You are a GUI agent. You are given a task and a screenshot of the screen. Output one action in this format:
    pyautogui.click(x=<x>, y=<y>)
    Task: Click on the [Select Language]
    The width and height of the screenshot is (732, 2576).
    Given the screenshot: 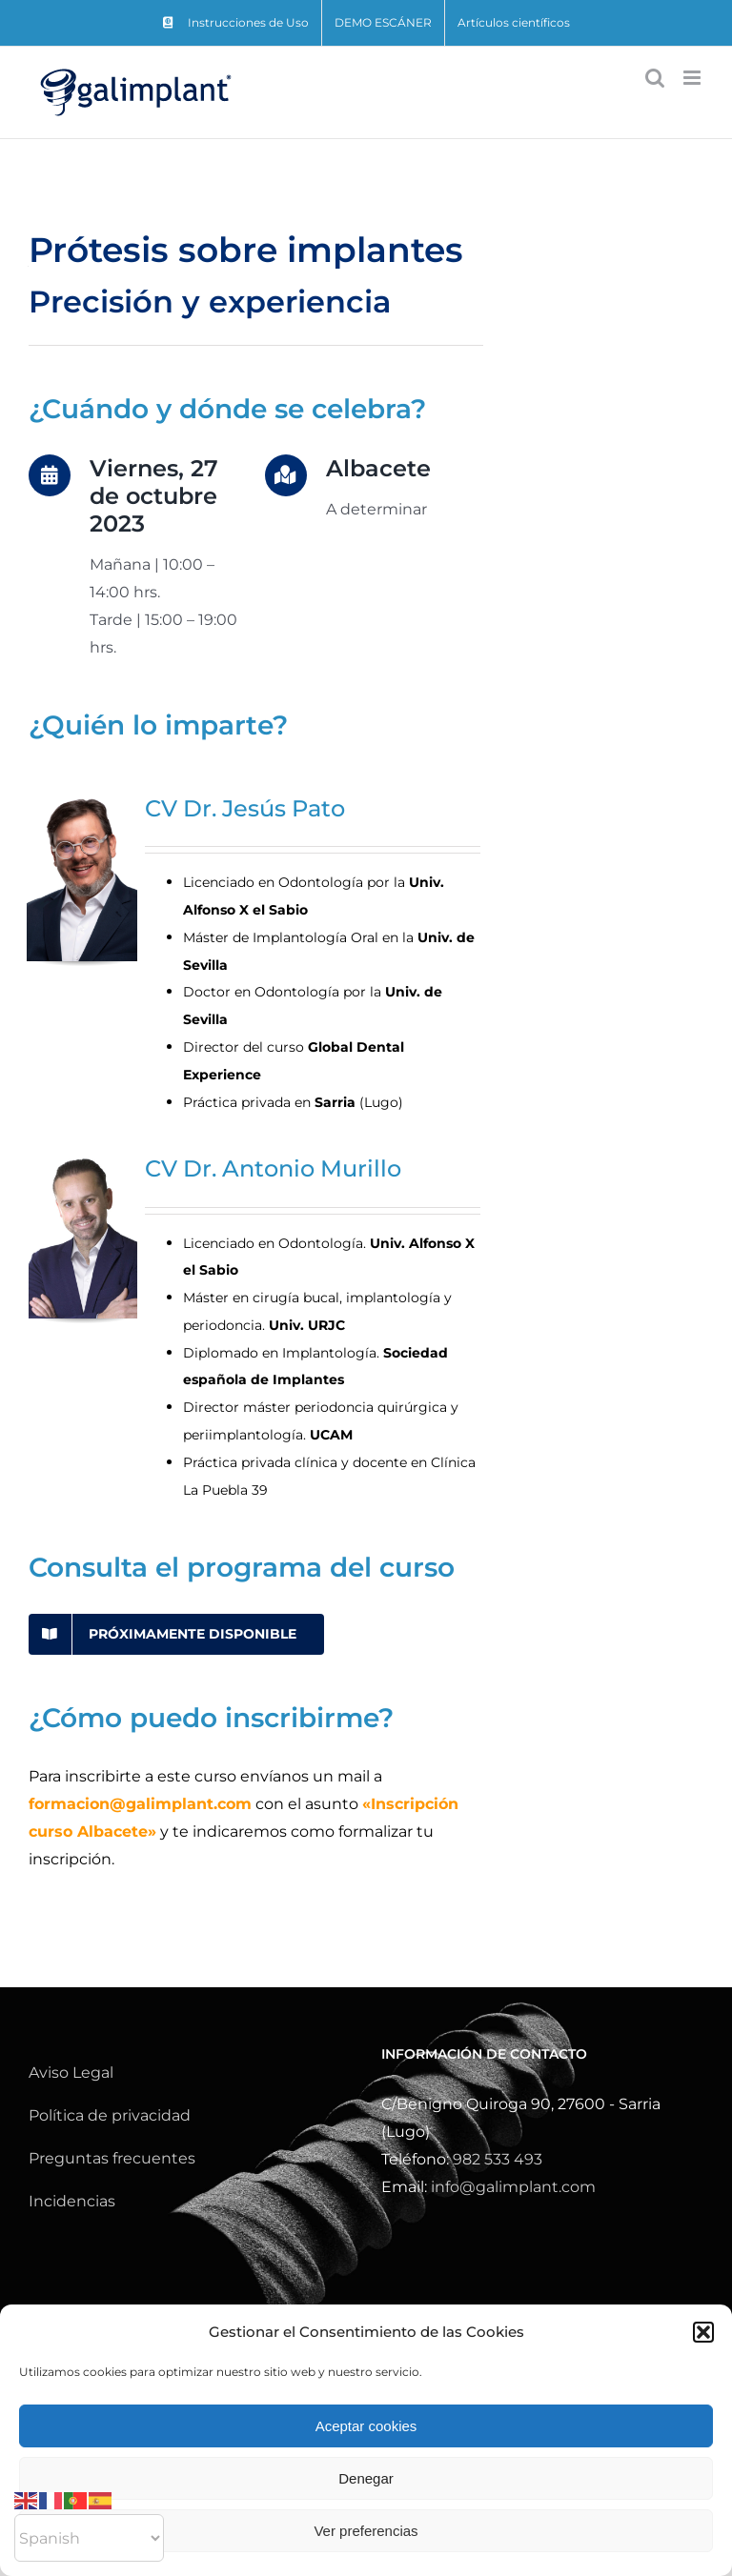 What is the action you would take?
    pyautogui.click(x=89, y=2538)
    